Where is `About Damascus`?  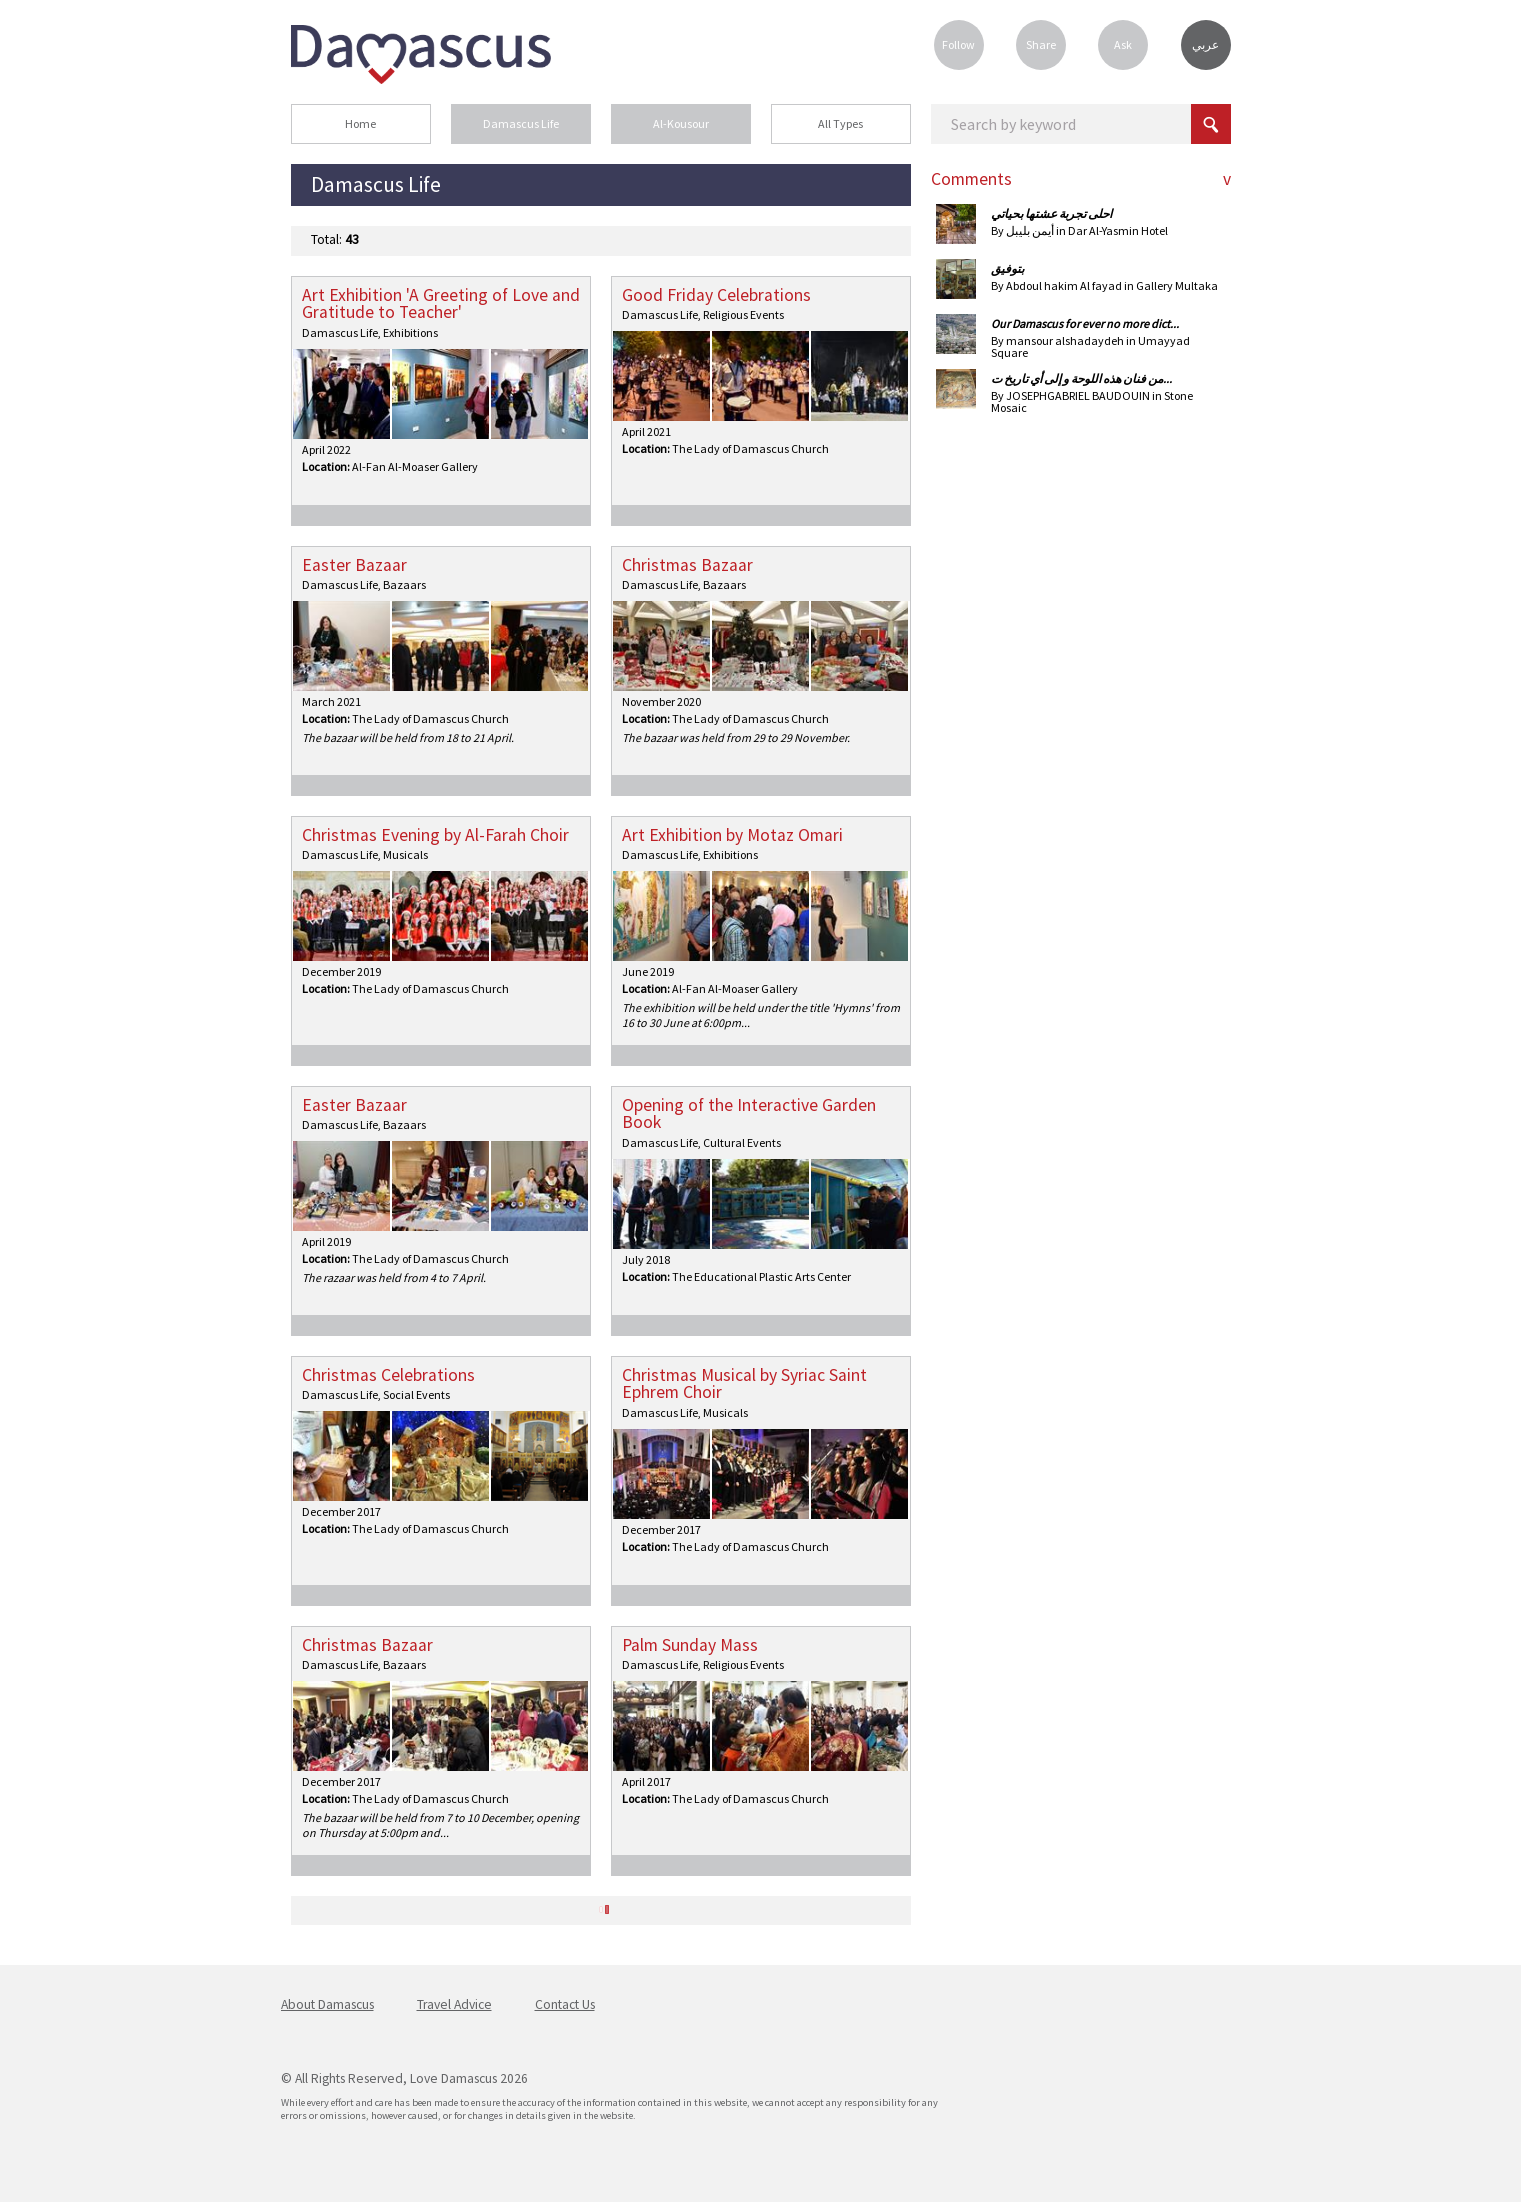 About Damascus is located at coordinates (327, 2004).